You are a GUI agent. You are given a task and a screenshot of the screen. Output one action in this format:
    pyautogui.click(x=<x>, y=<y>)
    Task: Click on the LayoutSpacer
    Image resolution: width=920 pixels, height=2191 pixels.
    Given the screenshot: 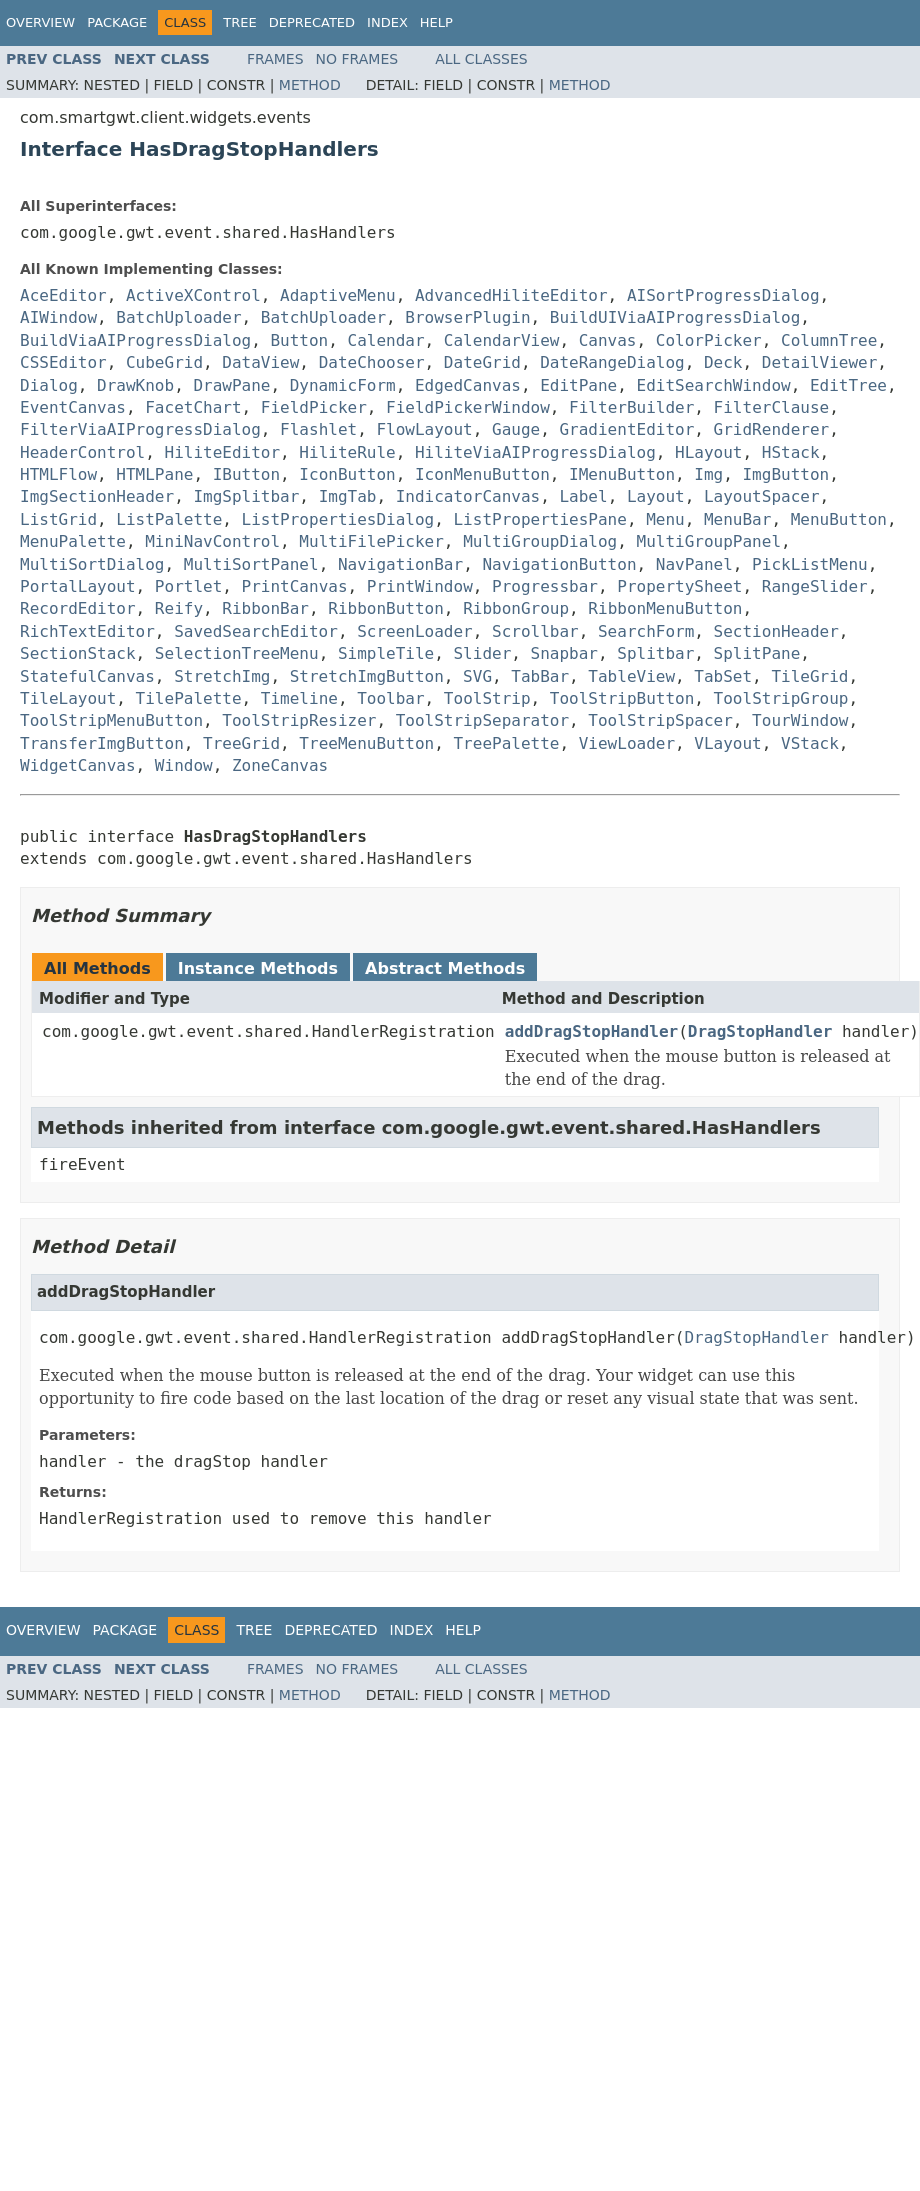 What is the action you would take?
    pyautogui.click(x=762, y=496)
    